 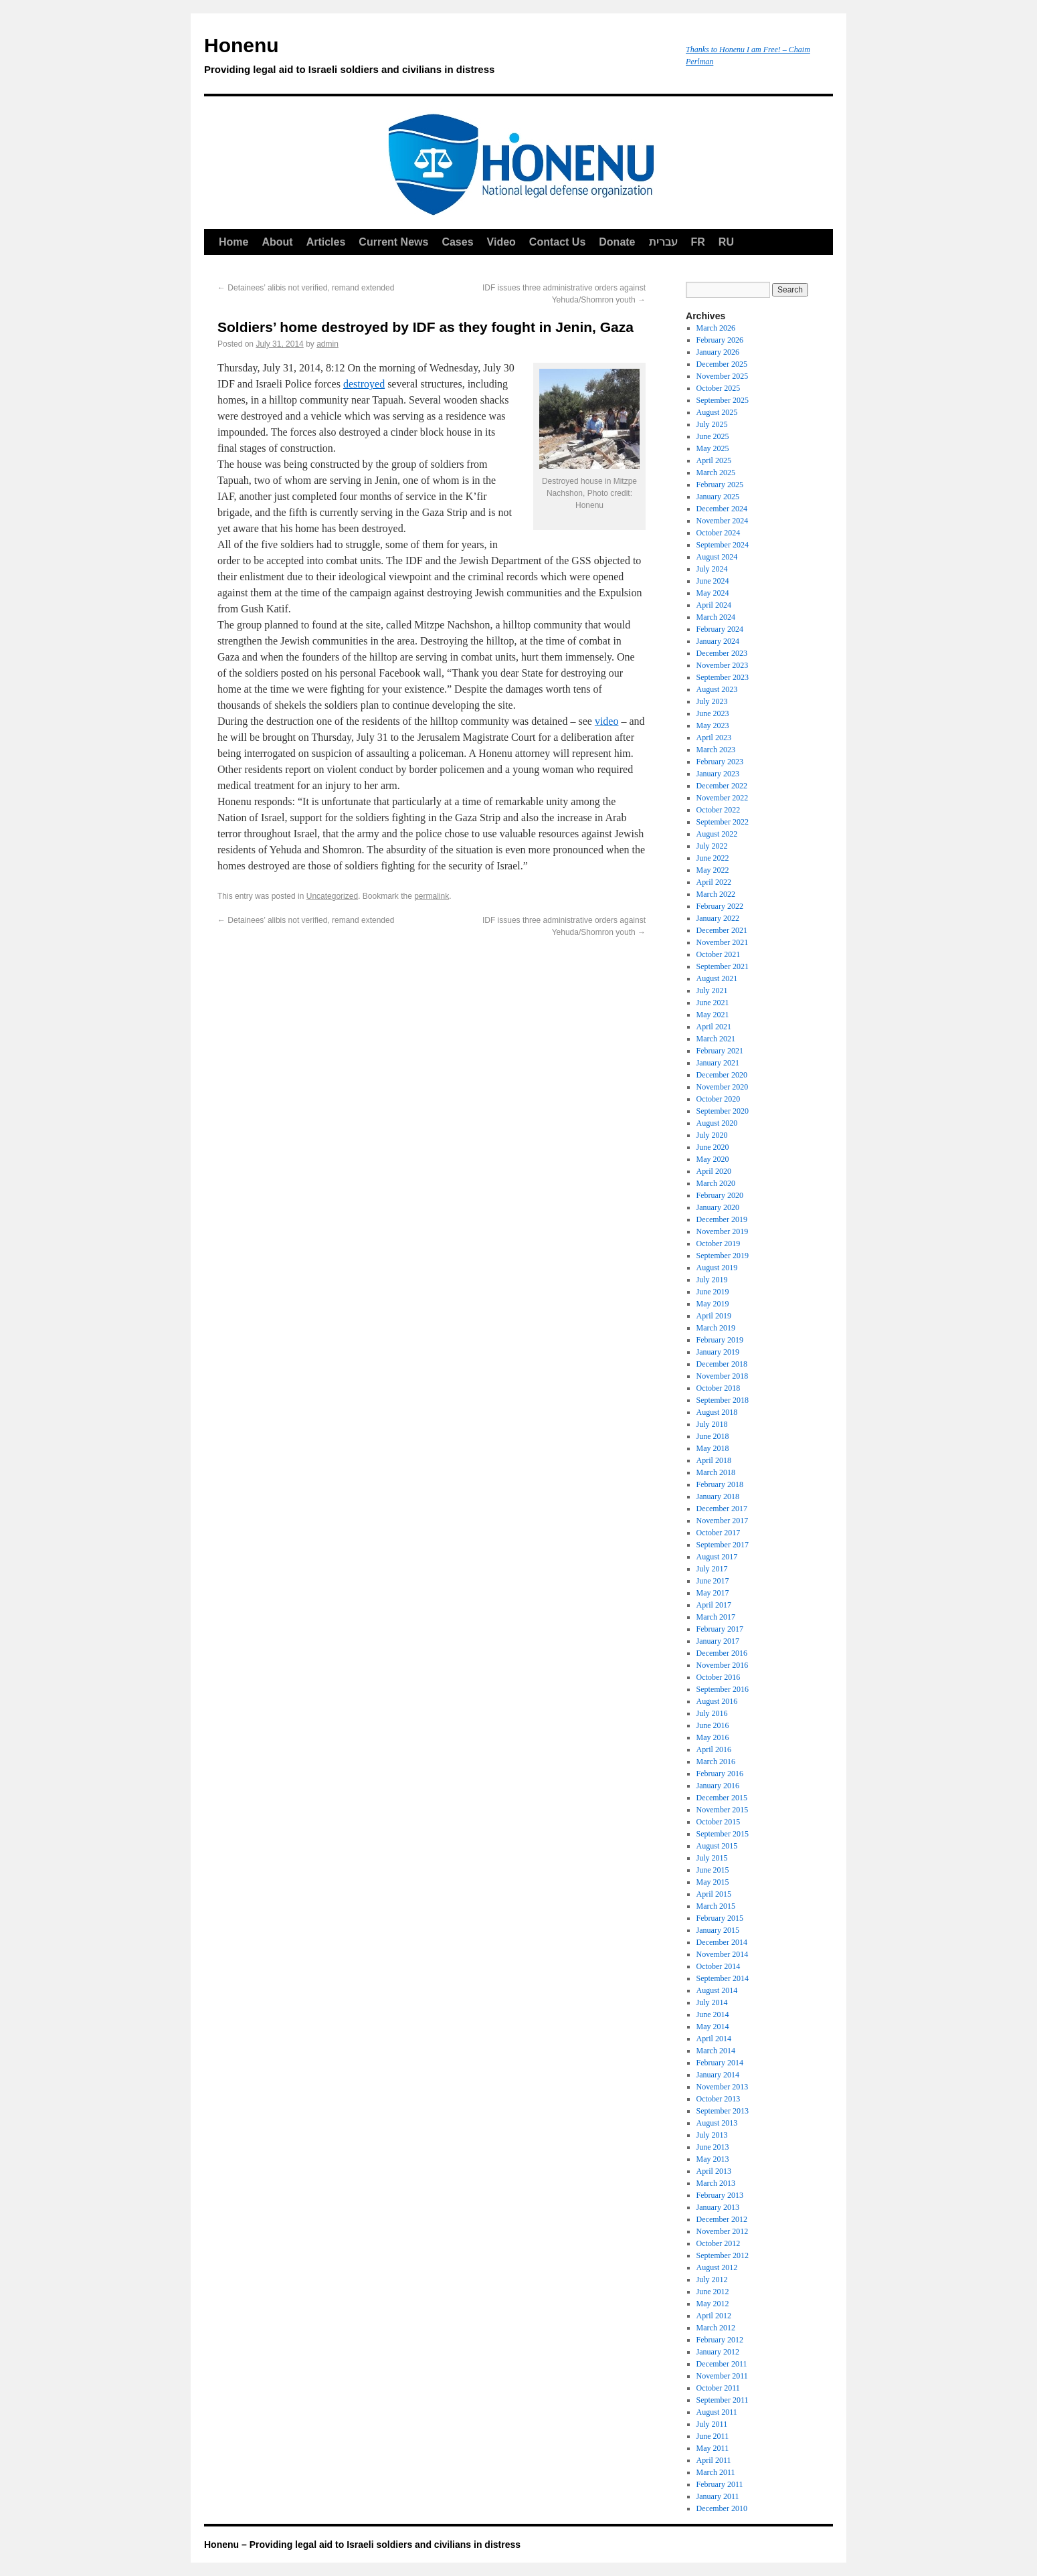 I want to click on April 2024, so click(x=713, y=605).